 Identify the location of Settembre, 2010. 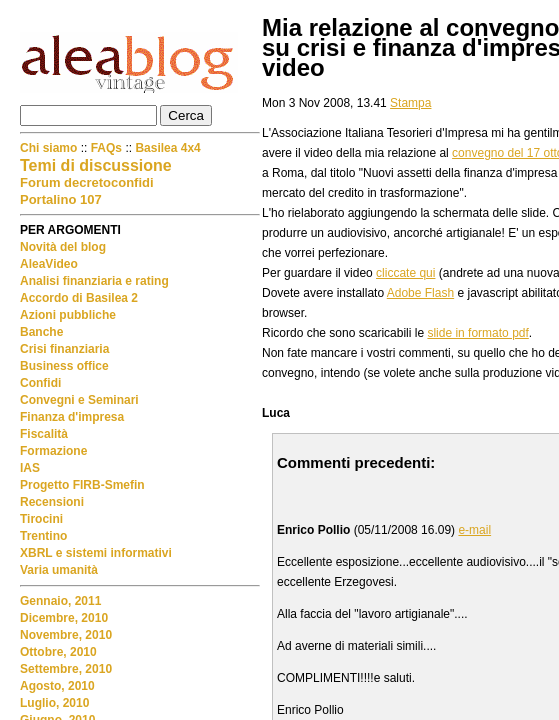
(66, 669).